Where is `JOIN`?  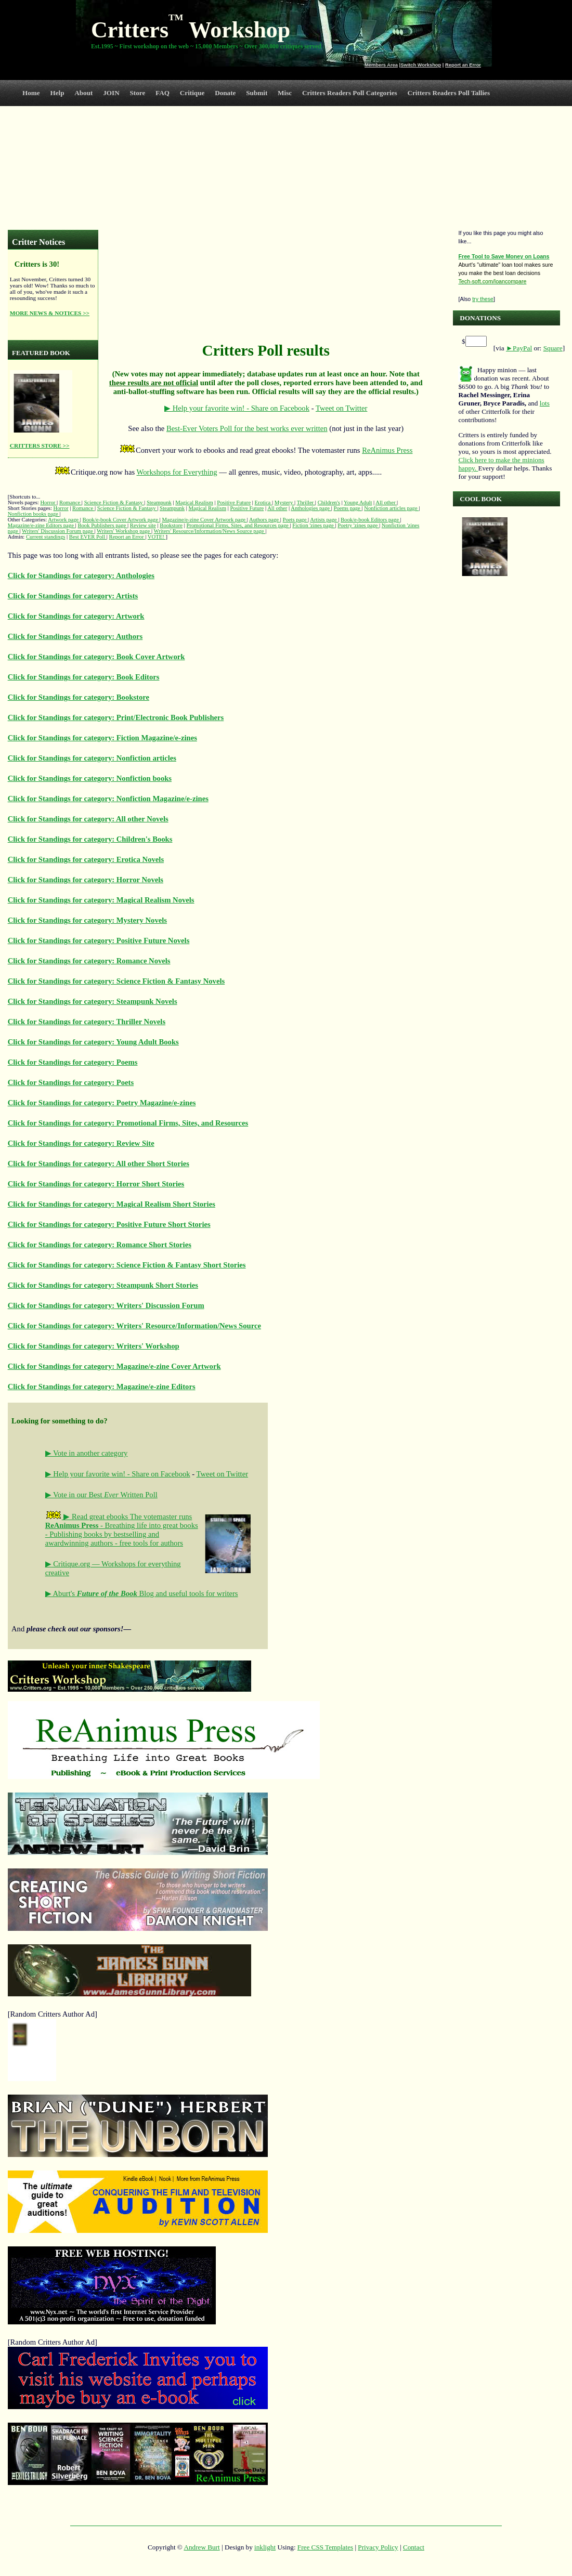
JOIN is located at coordinates (111, 93).